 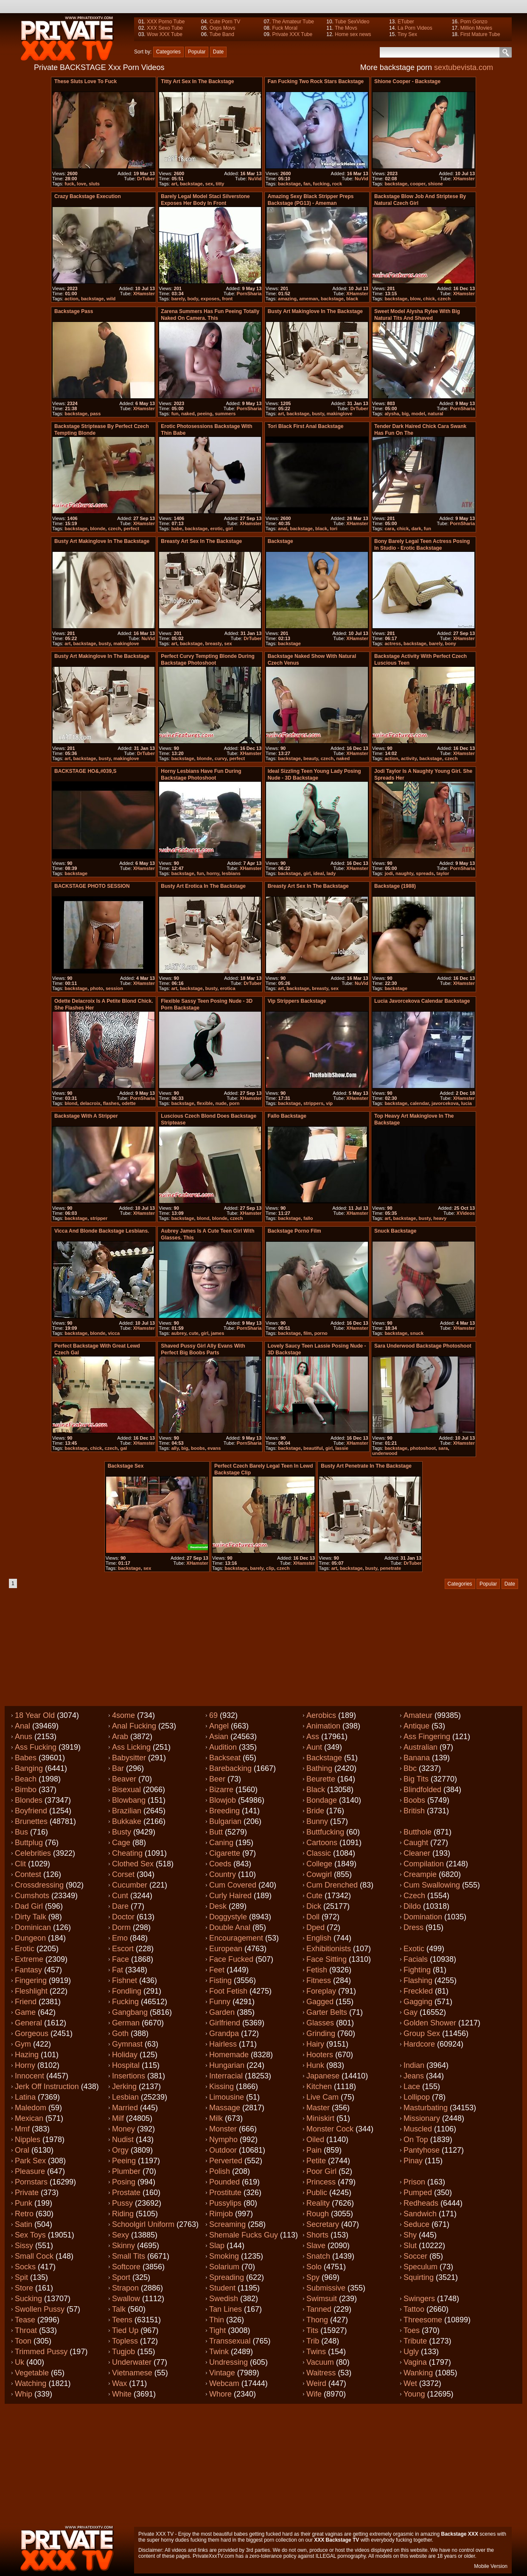 I want to click on Strapon, so click(x=125, y=2288).